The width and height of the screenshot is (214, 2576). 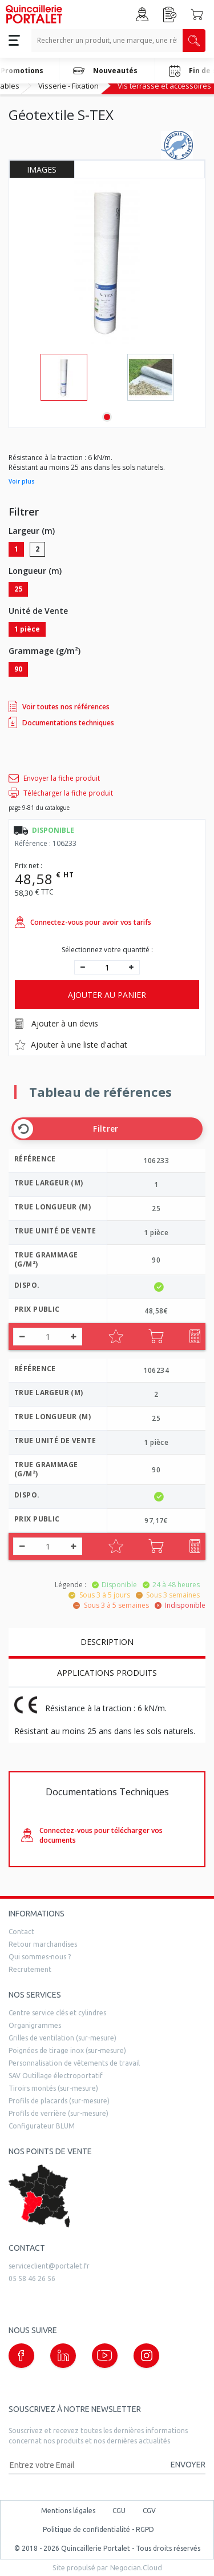 What do you see at coordinates (74, 2063) in the screenshot?
I see `Personnalisation de vêtements de travail` at bounding box center [74, 2063].